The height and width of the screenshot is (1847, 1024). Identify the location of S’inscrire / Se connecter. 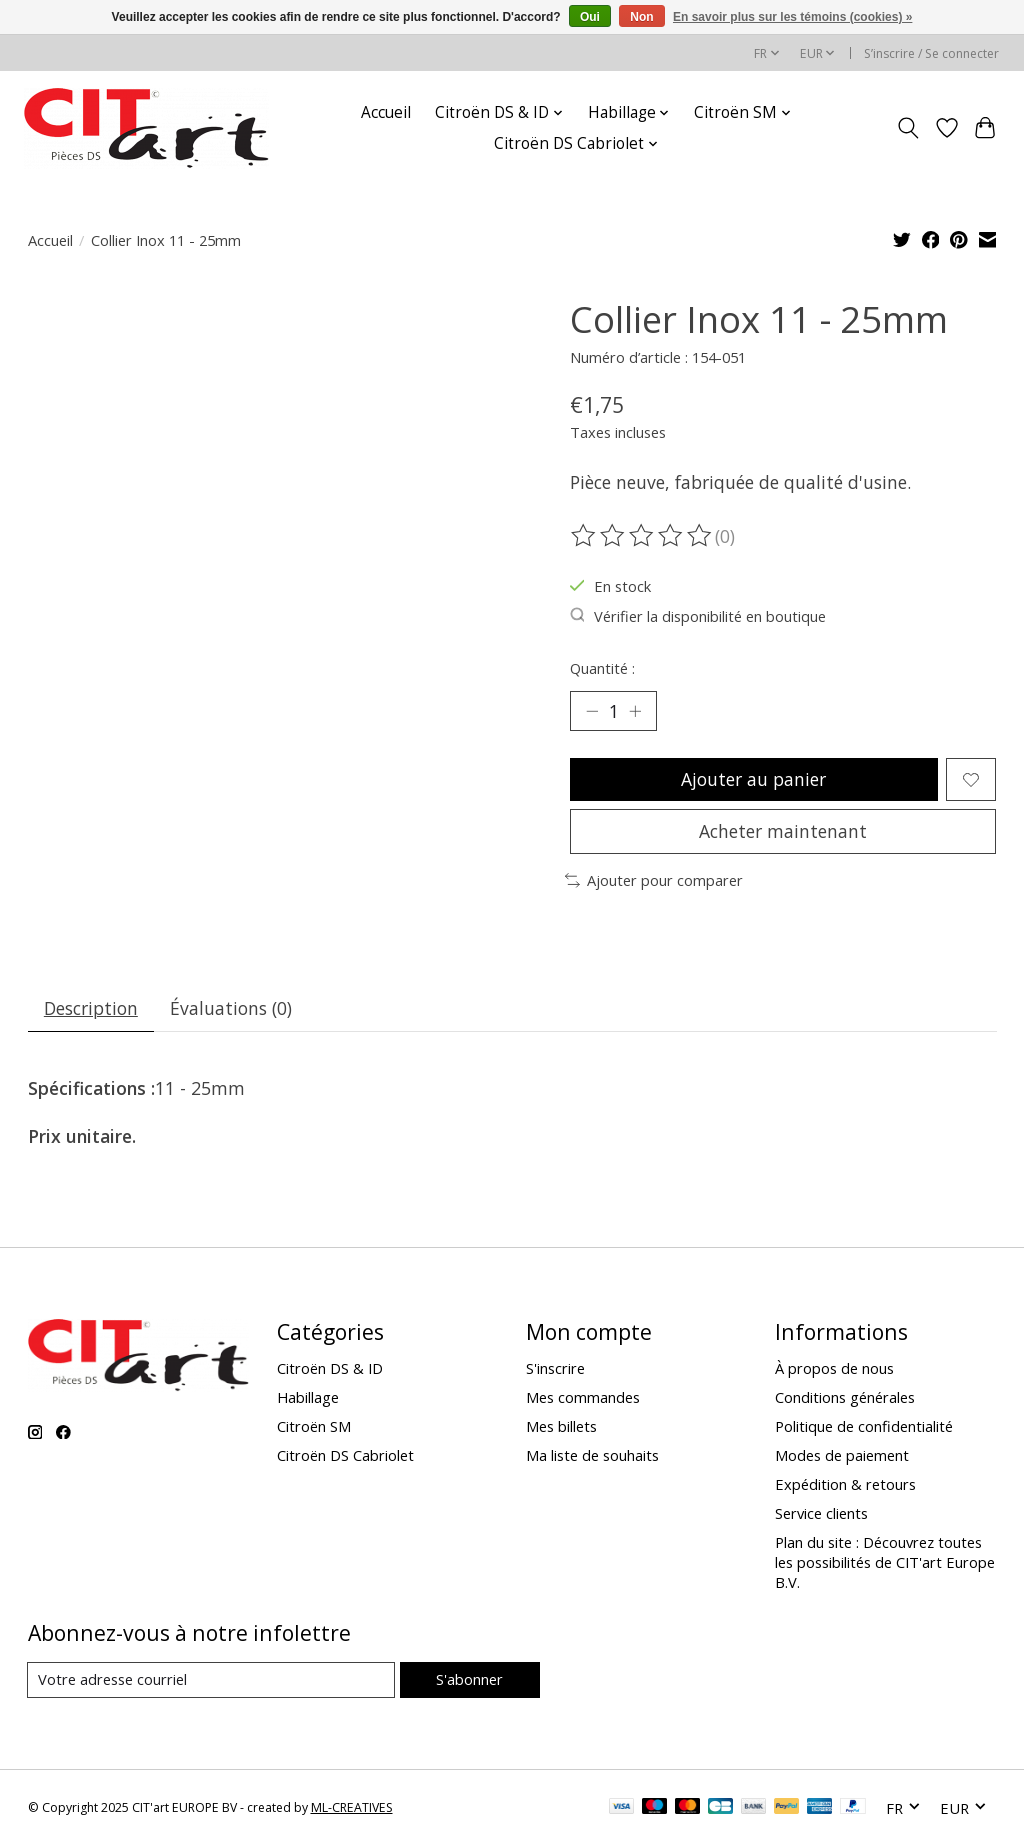
(931, 53).